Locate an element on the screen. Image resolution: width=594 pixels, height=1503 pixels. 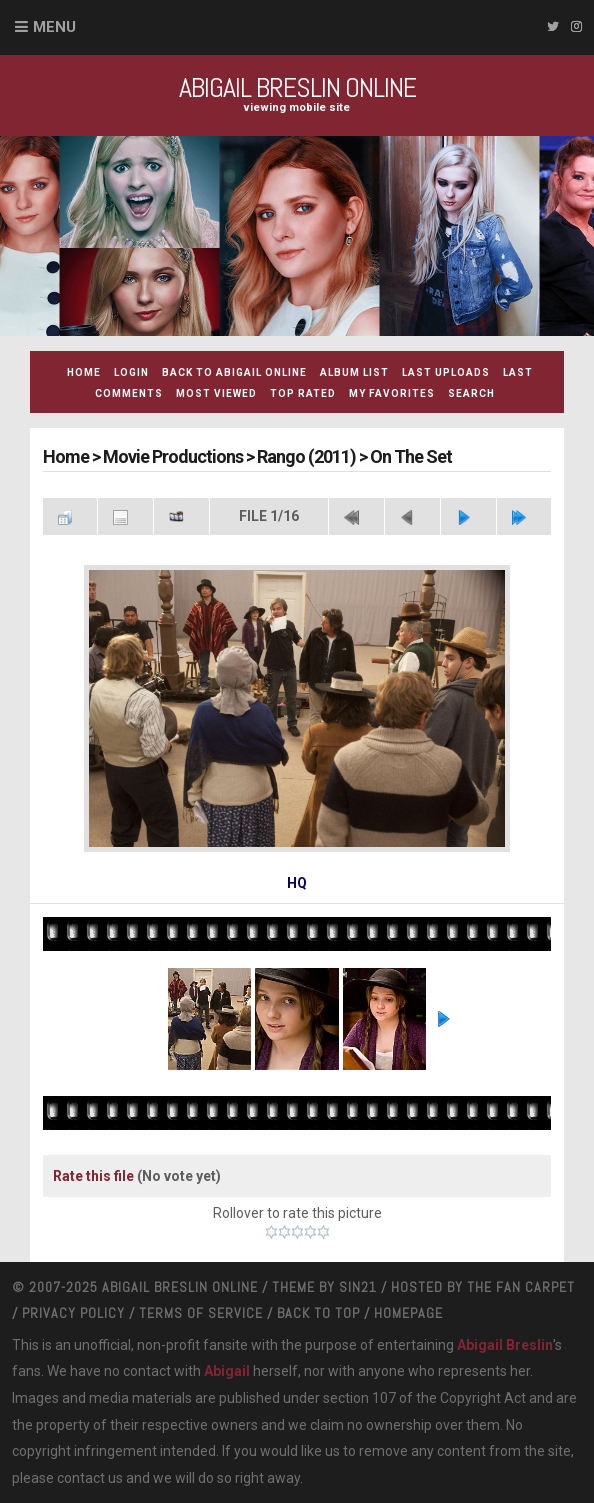
The Fan Carpet is located at coordinates (521, 1287).